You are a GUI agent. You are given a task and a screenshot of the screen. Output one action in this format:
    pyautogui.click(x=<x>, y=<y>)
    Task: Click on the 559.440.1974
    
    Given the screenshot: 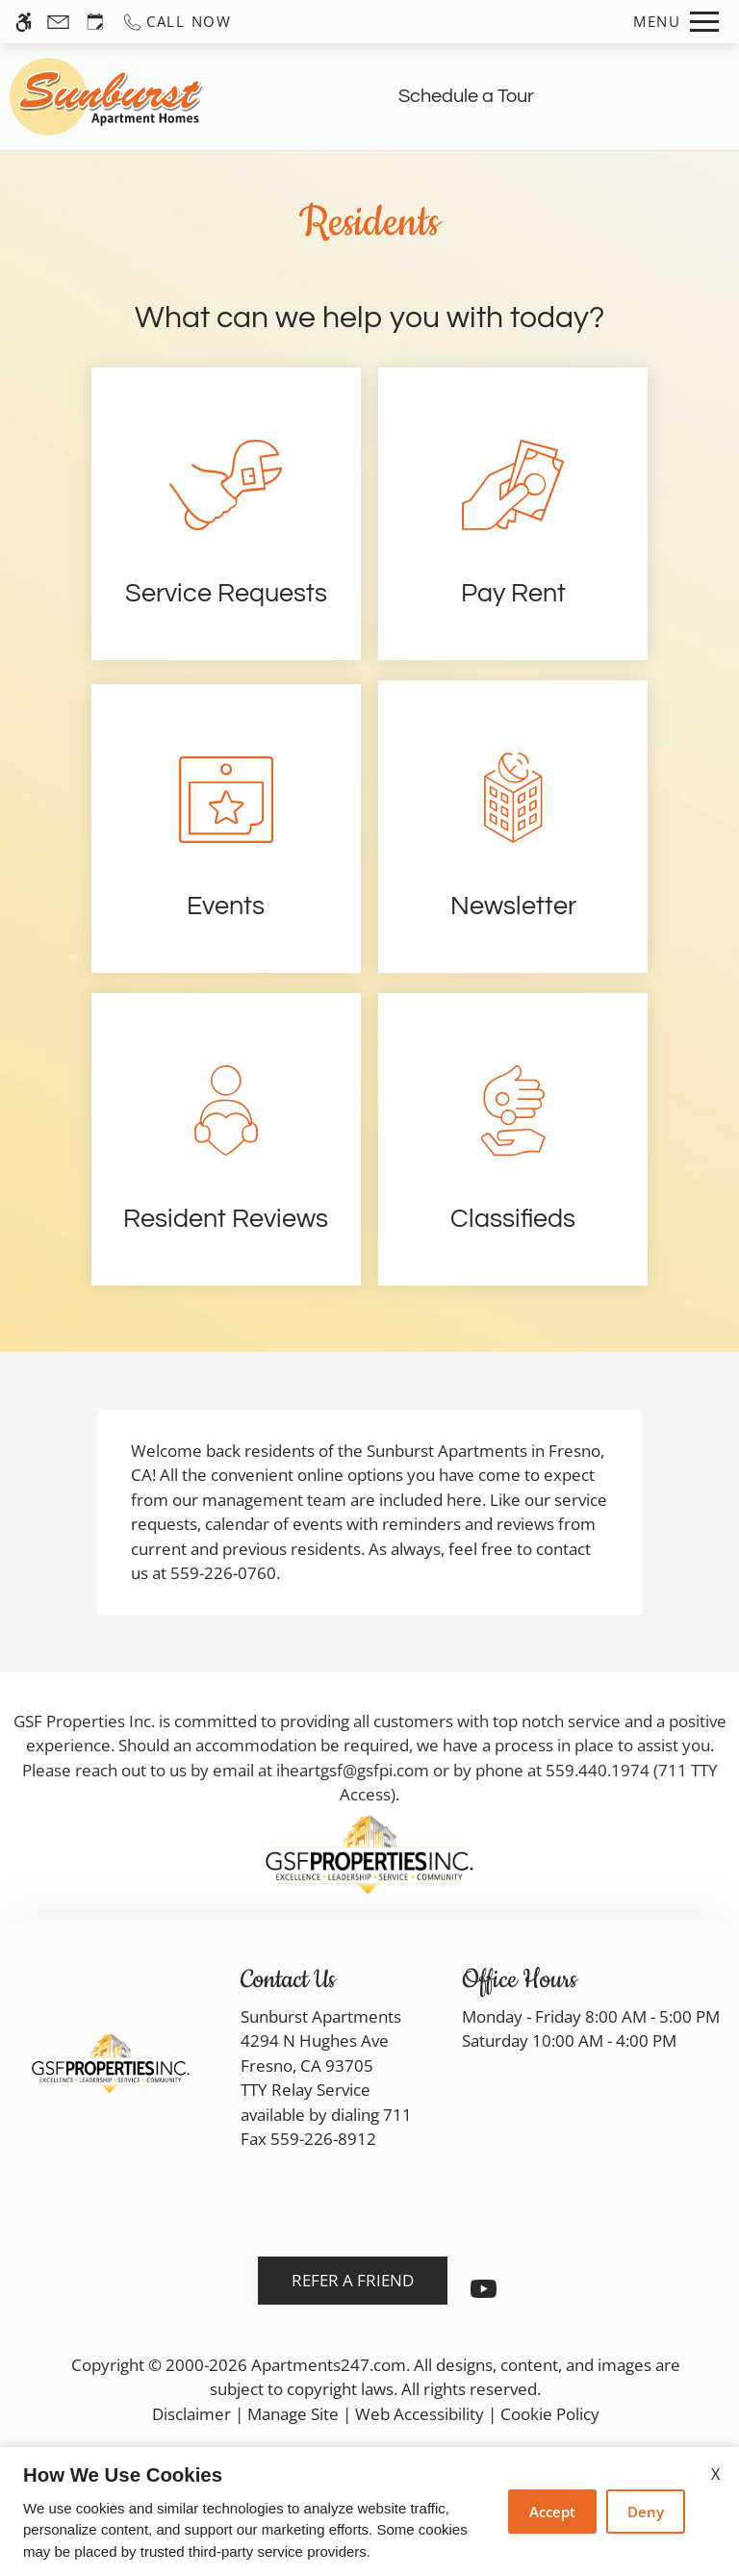 What is the action you would take?
    pyautogui.click(x=598, y=1770)
    